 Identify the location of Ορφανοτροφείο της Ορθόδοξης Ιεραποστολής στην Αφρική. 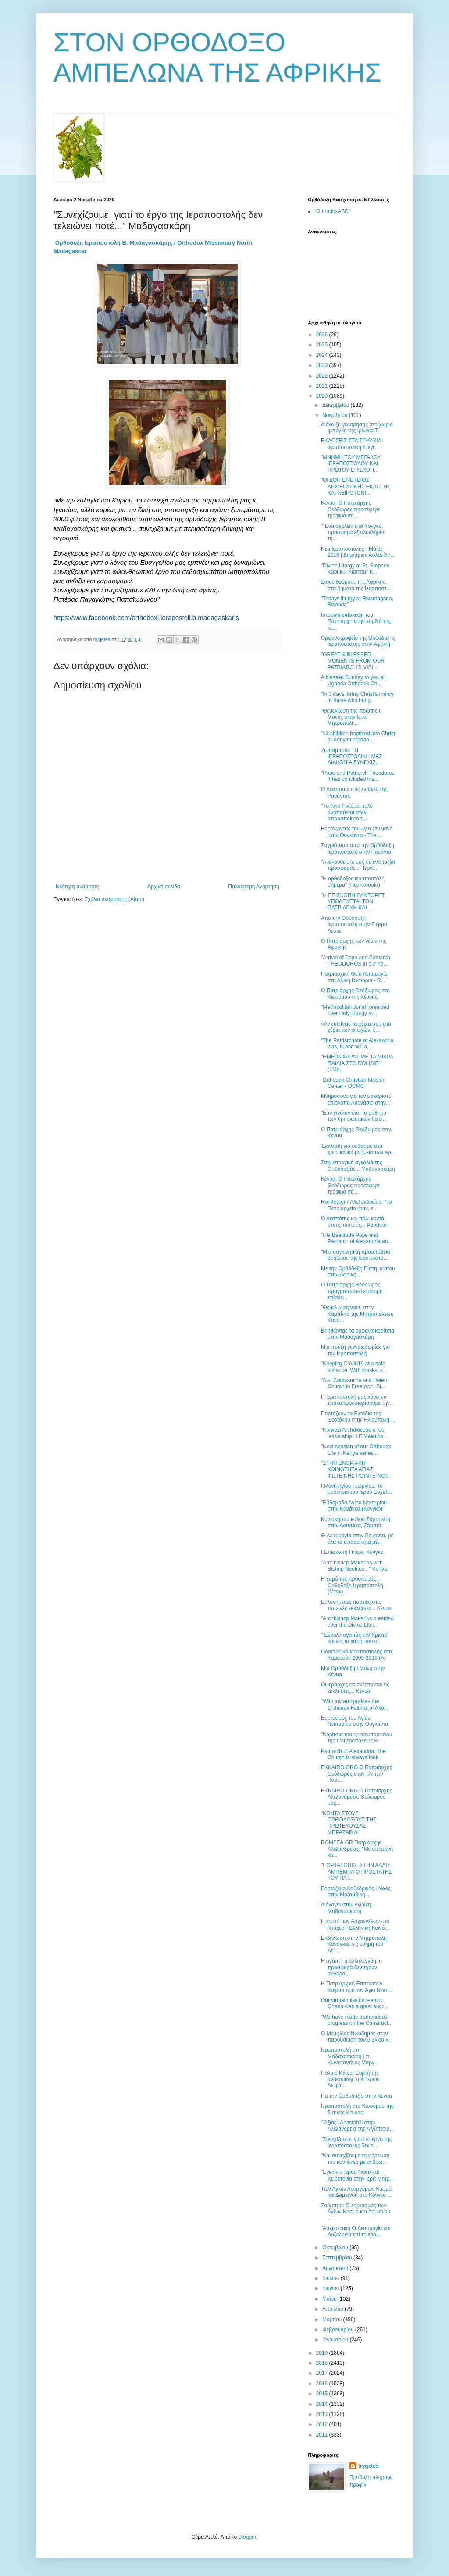
(358, 641).